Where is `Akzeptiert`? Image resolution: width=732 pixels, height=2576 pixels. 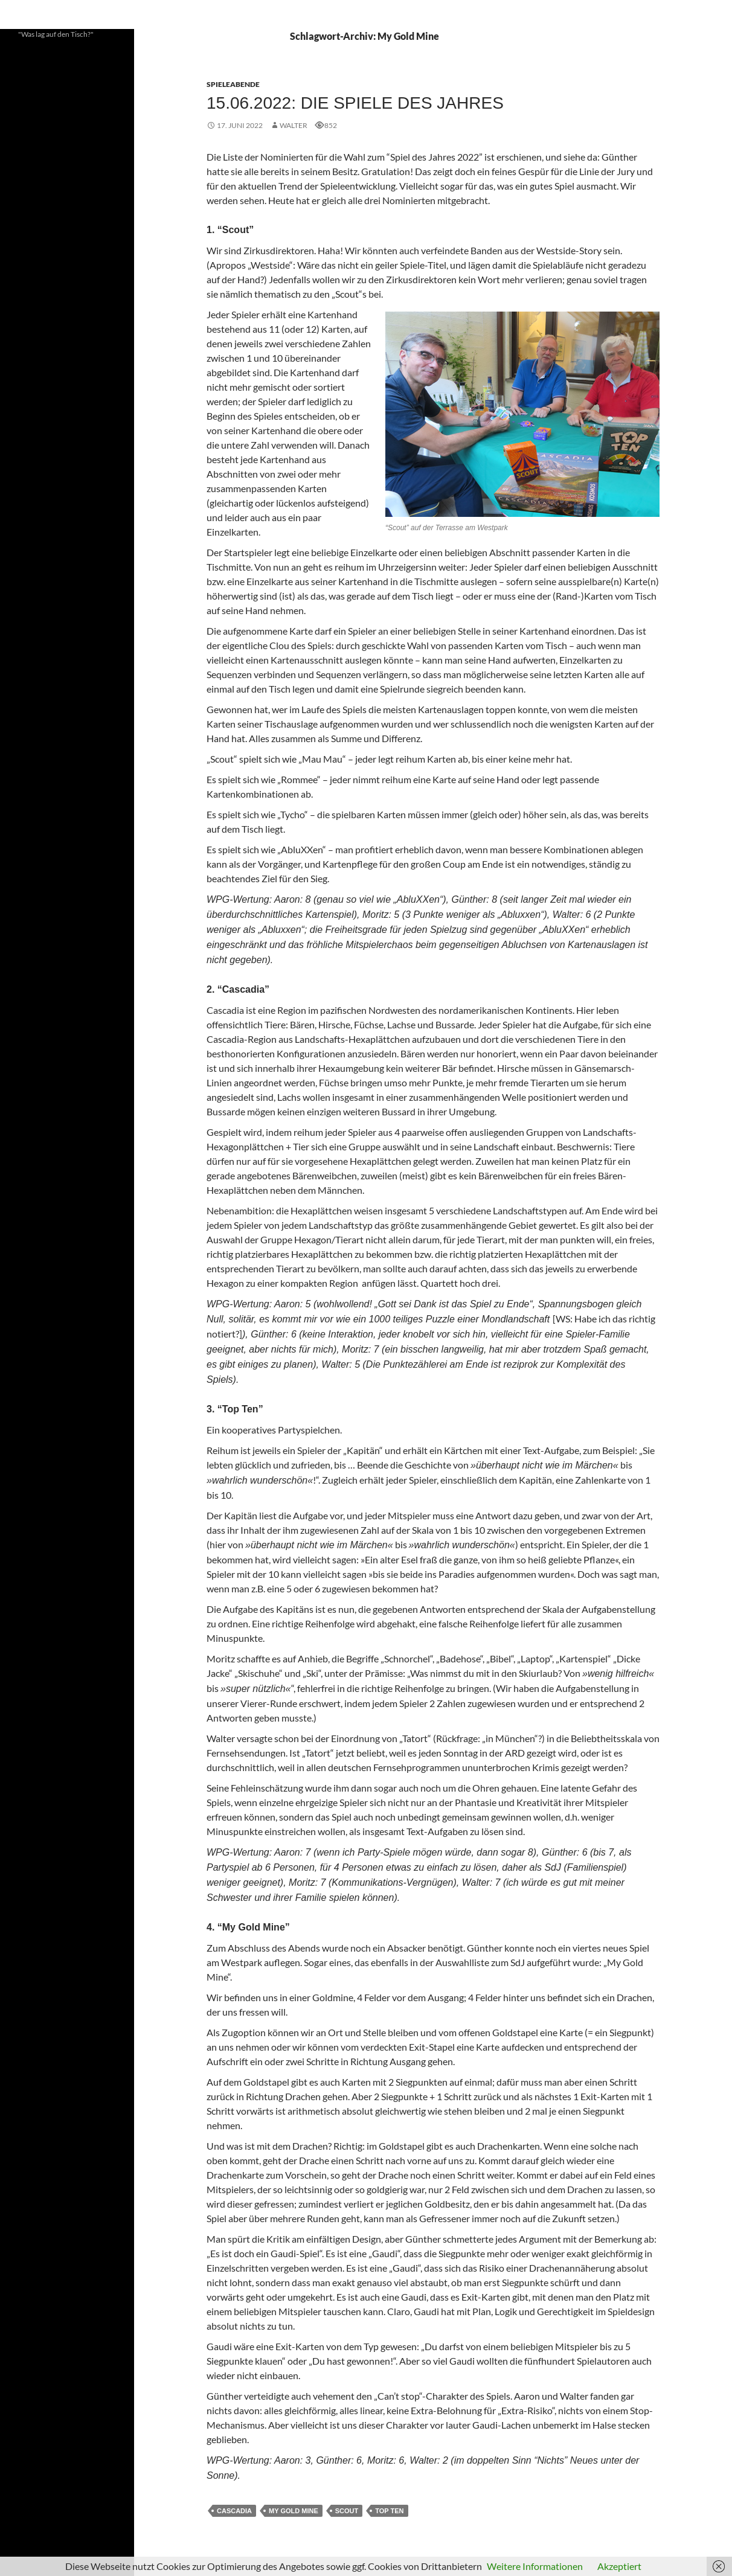 Akzeptiert is located at coordinates (619, 2566).